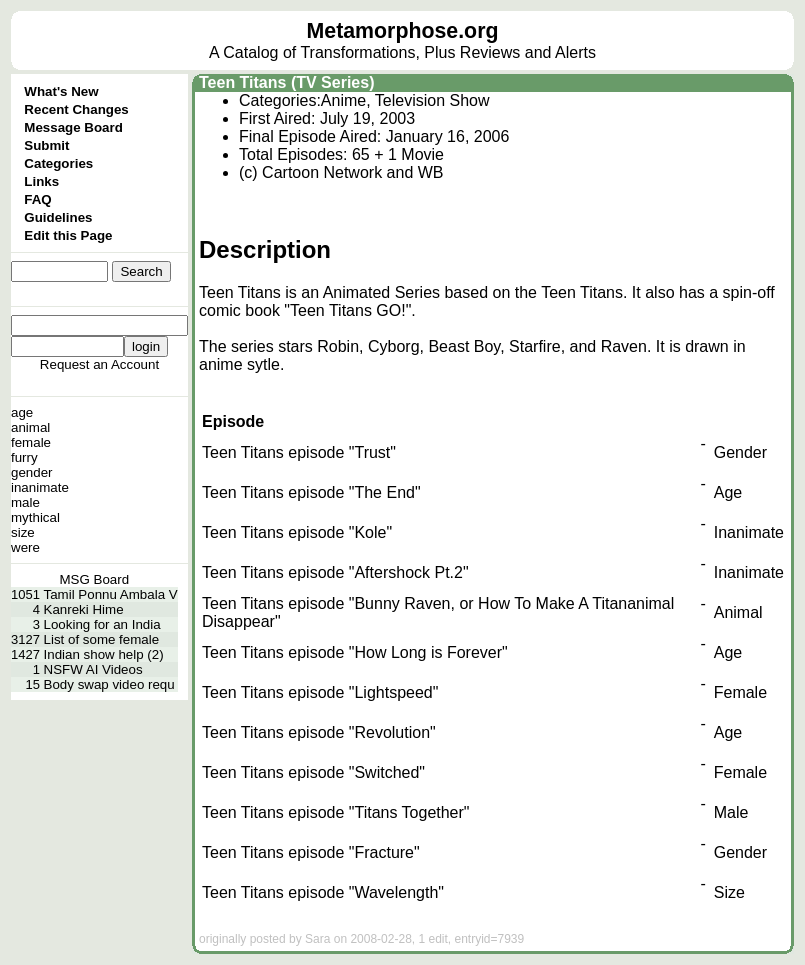 The height and width of the screenshot is (965, 805). What do you see at coordinates (68, 235) in the screenshot?
I see `Edit this Page` at bounding box center [68, 235].